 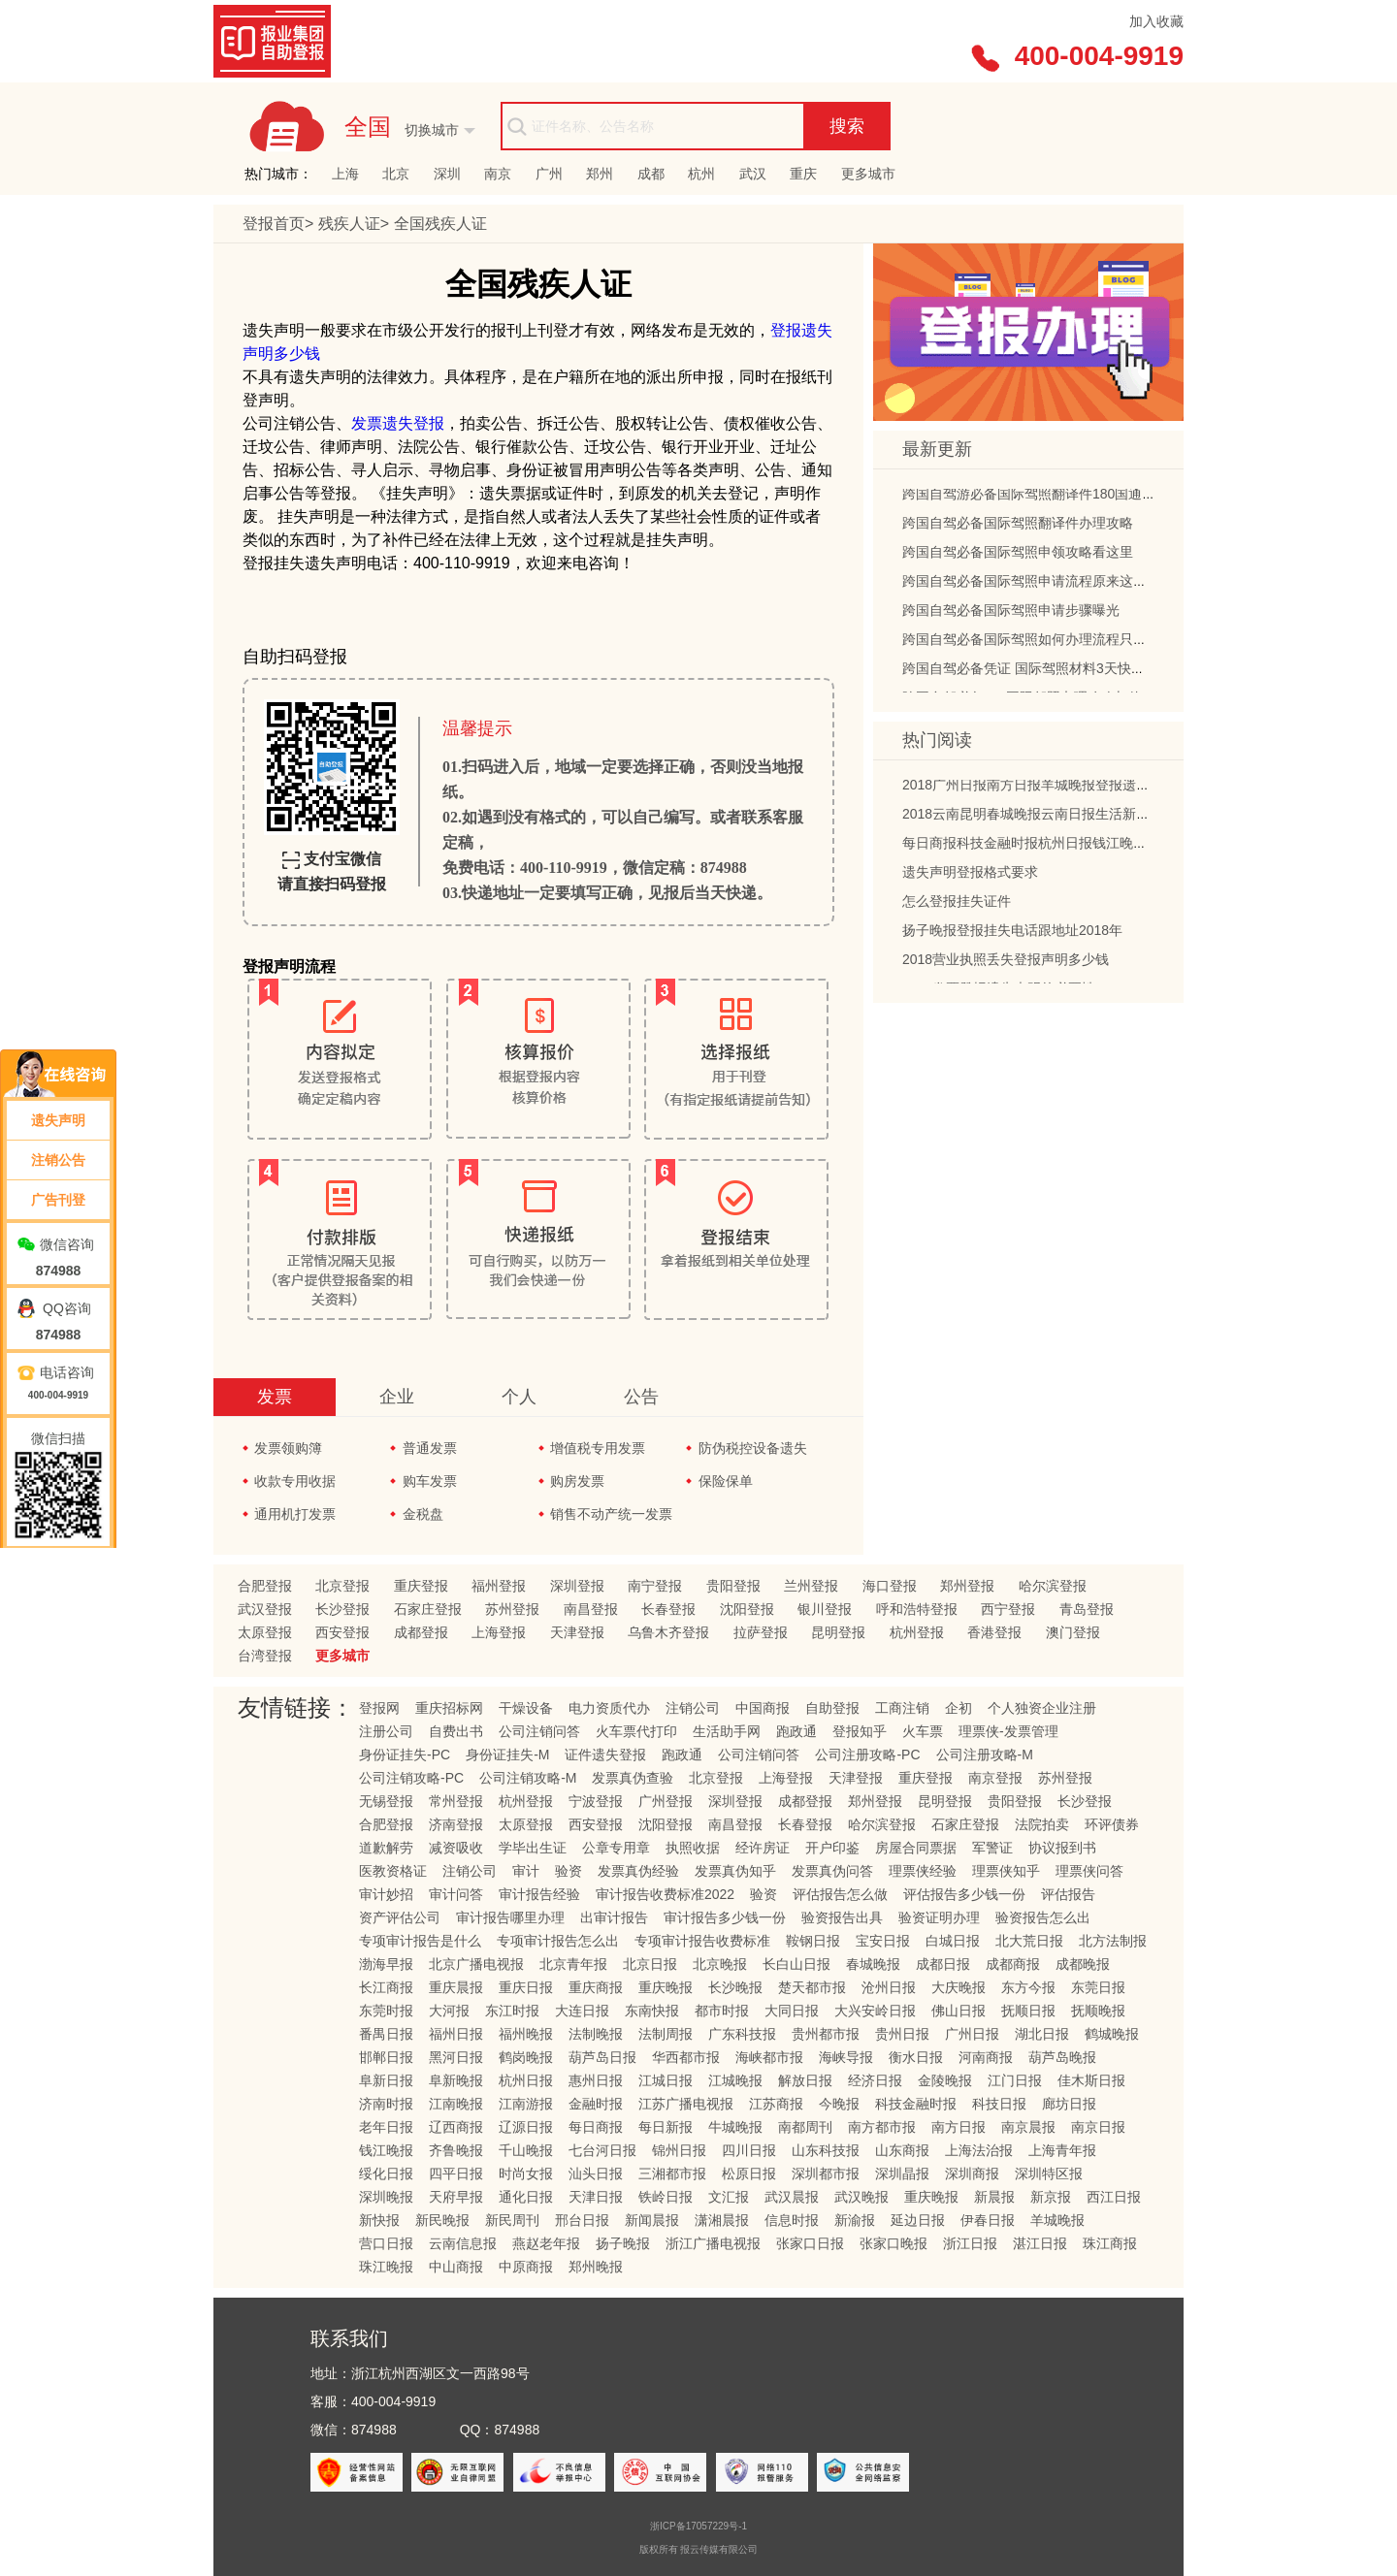 I want to click on 火车票, so click(x=922, y=1731).